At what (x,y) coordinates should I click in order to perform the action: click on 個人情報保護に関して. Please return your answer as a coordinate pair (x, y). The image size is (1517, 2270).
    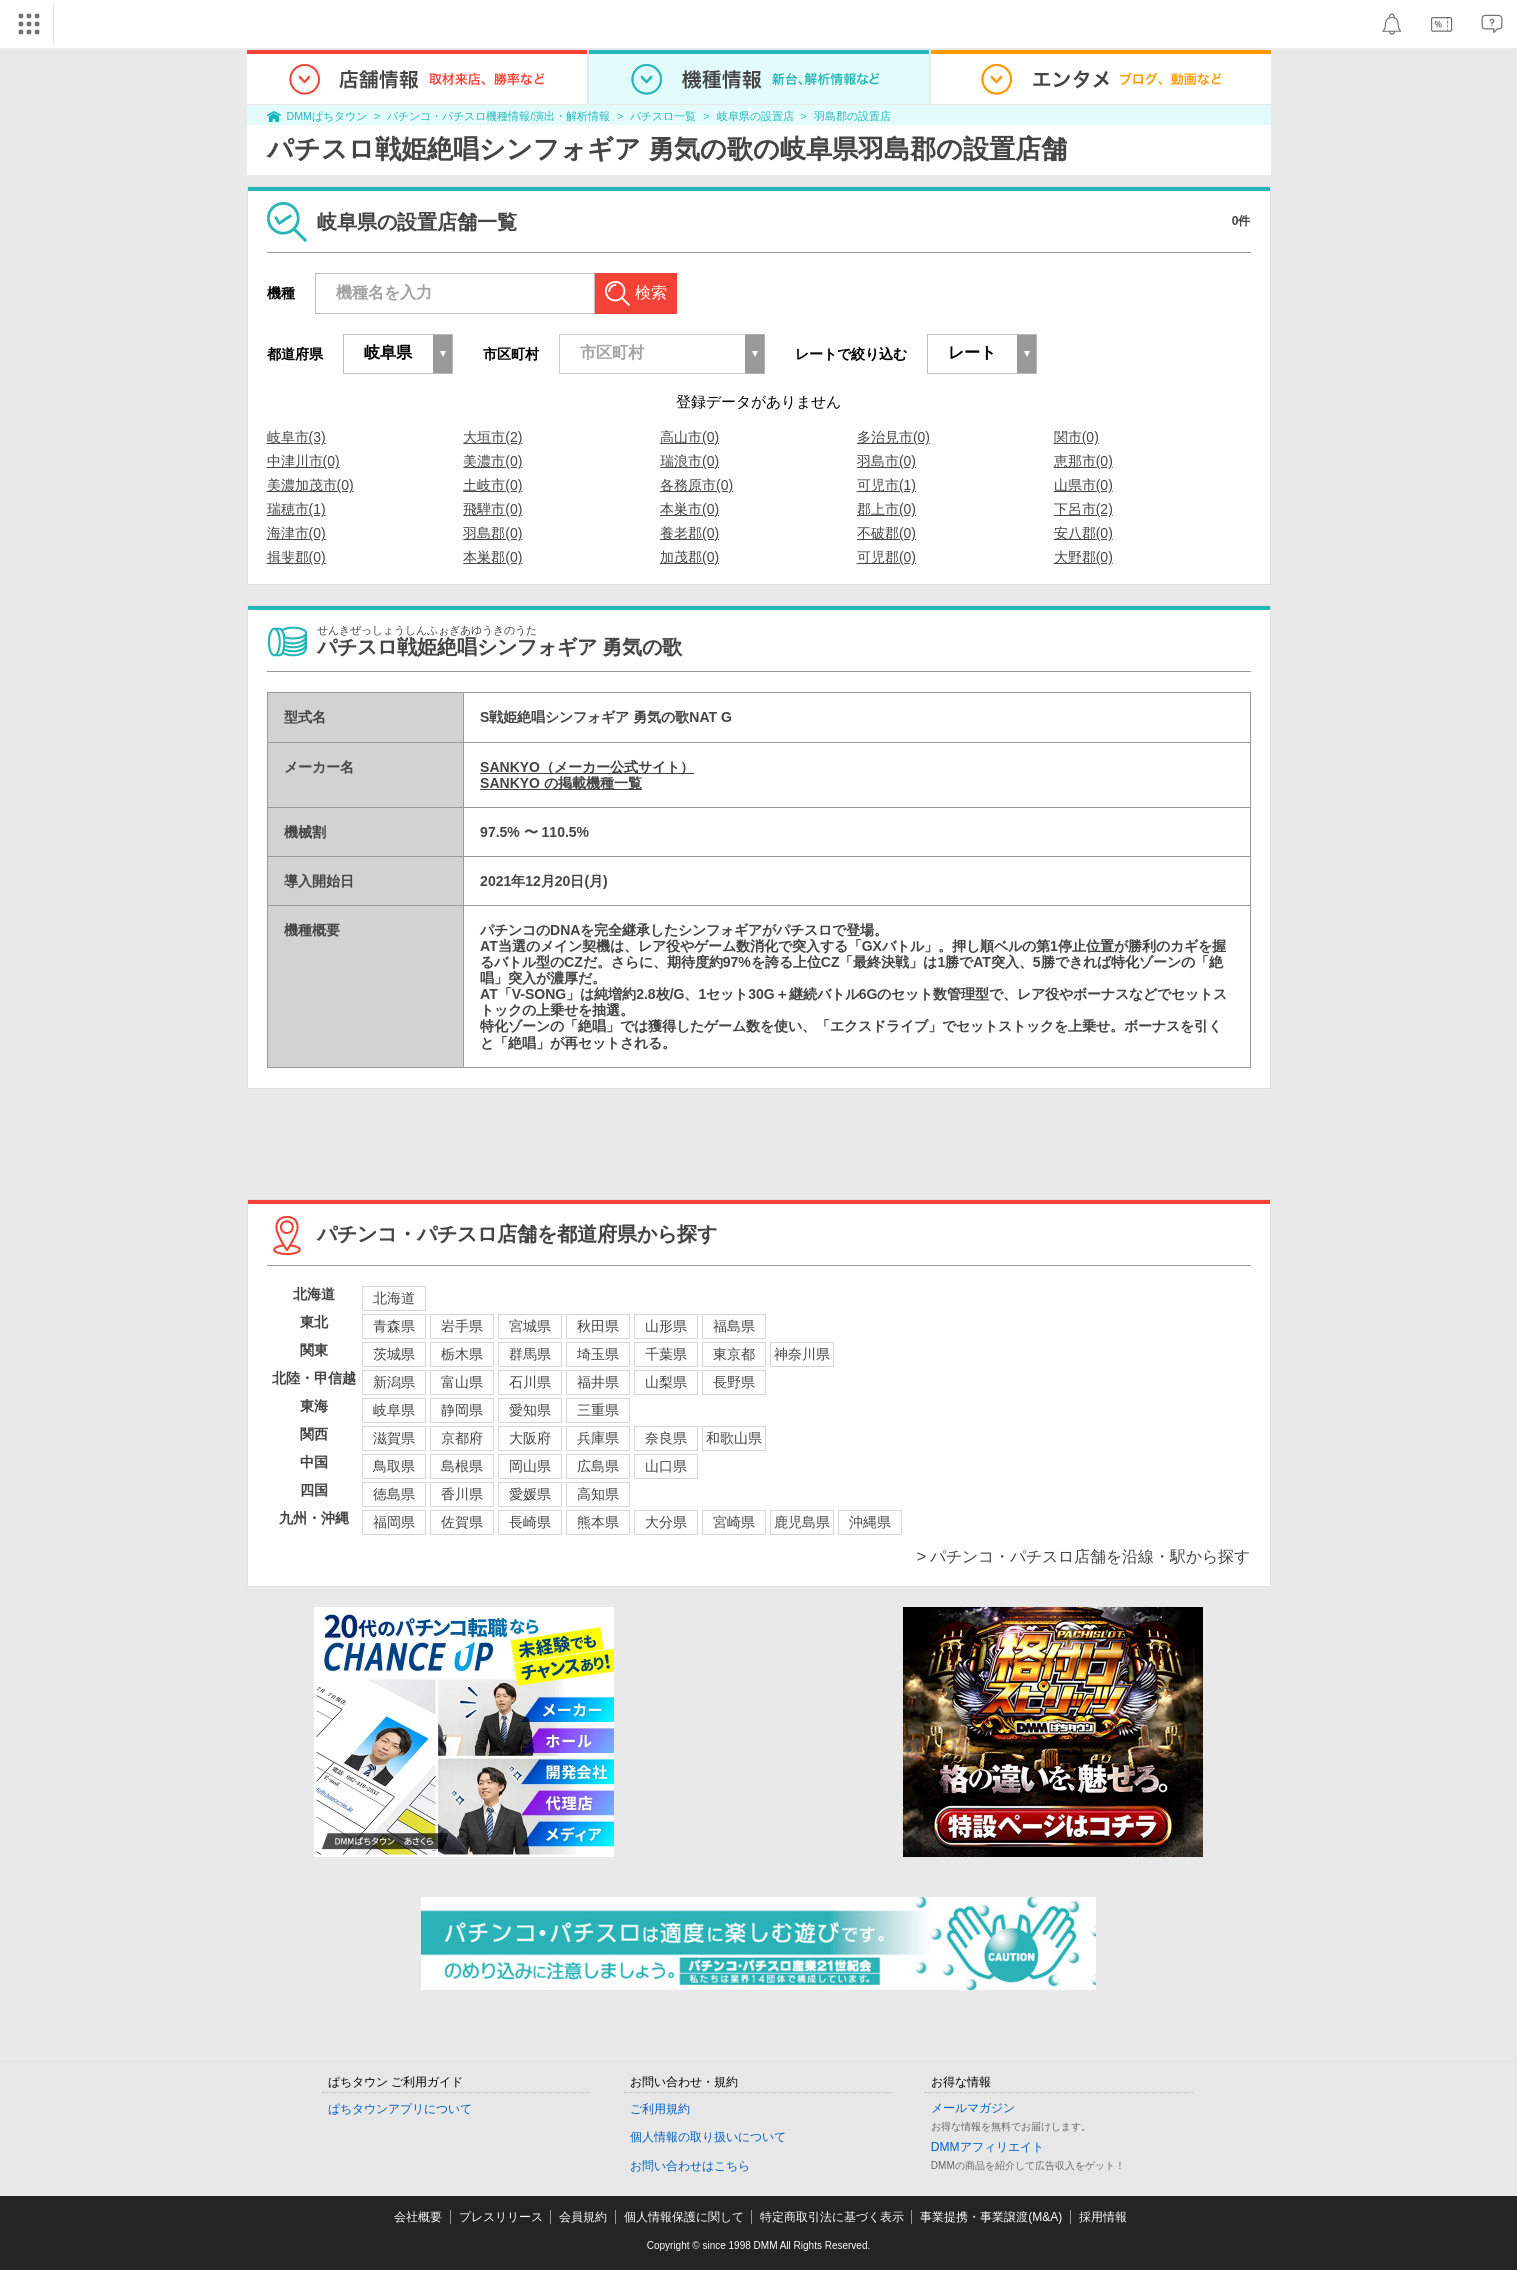
    Looking at the image, I should click on (684, 2217).